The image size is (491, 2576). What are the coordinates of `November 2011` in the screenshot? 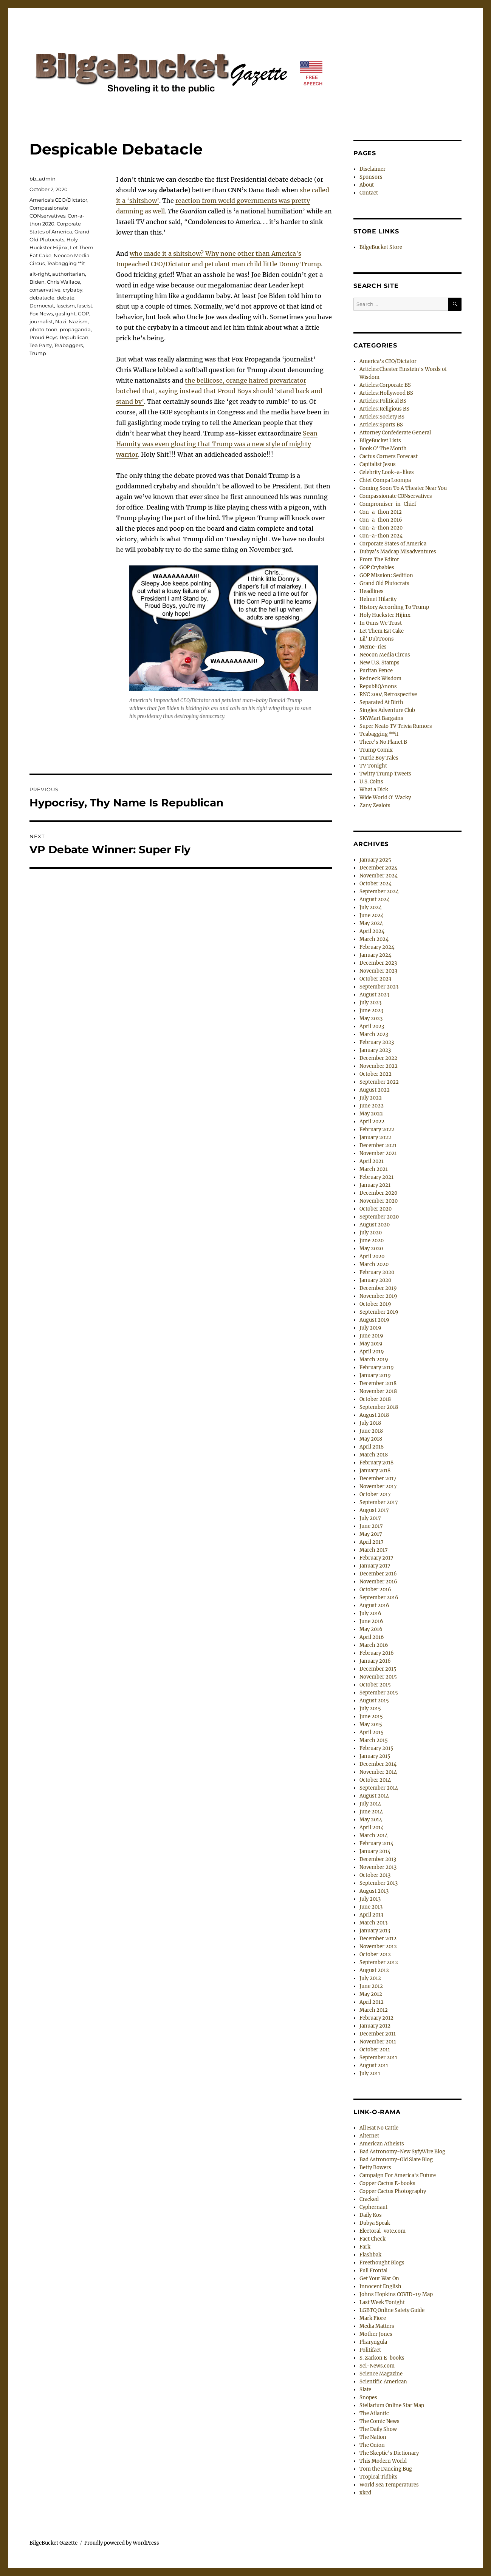 It's located at (377, 2042).